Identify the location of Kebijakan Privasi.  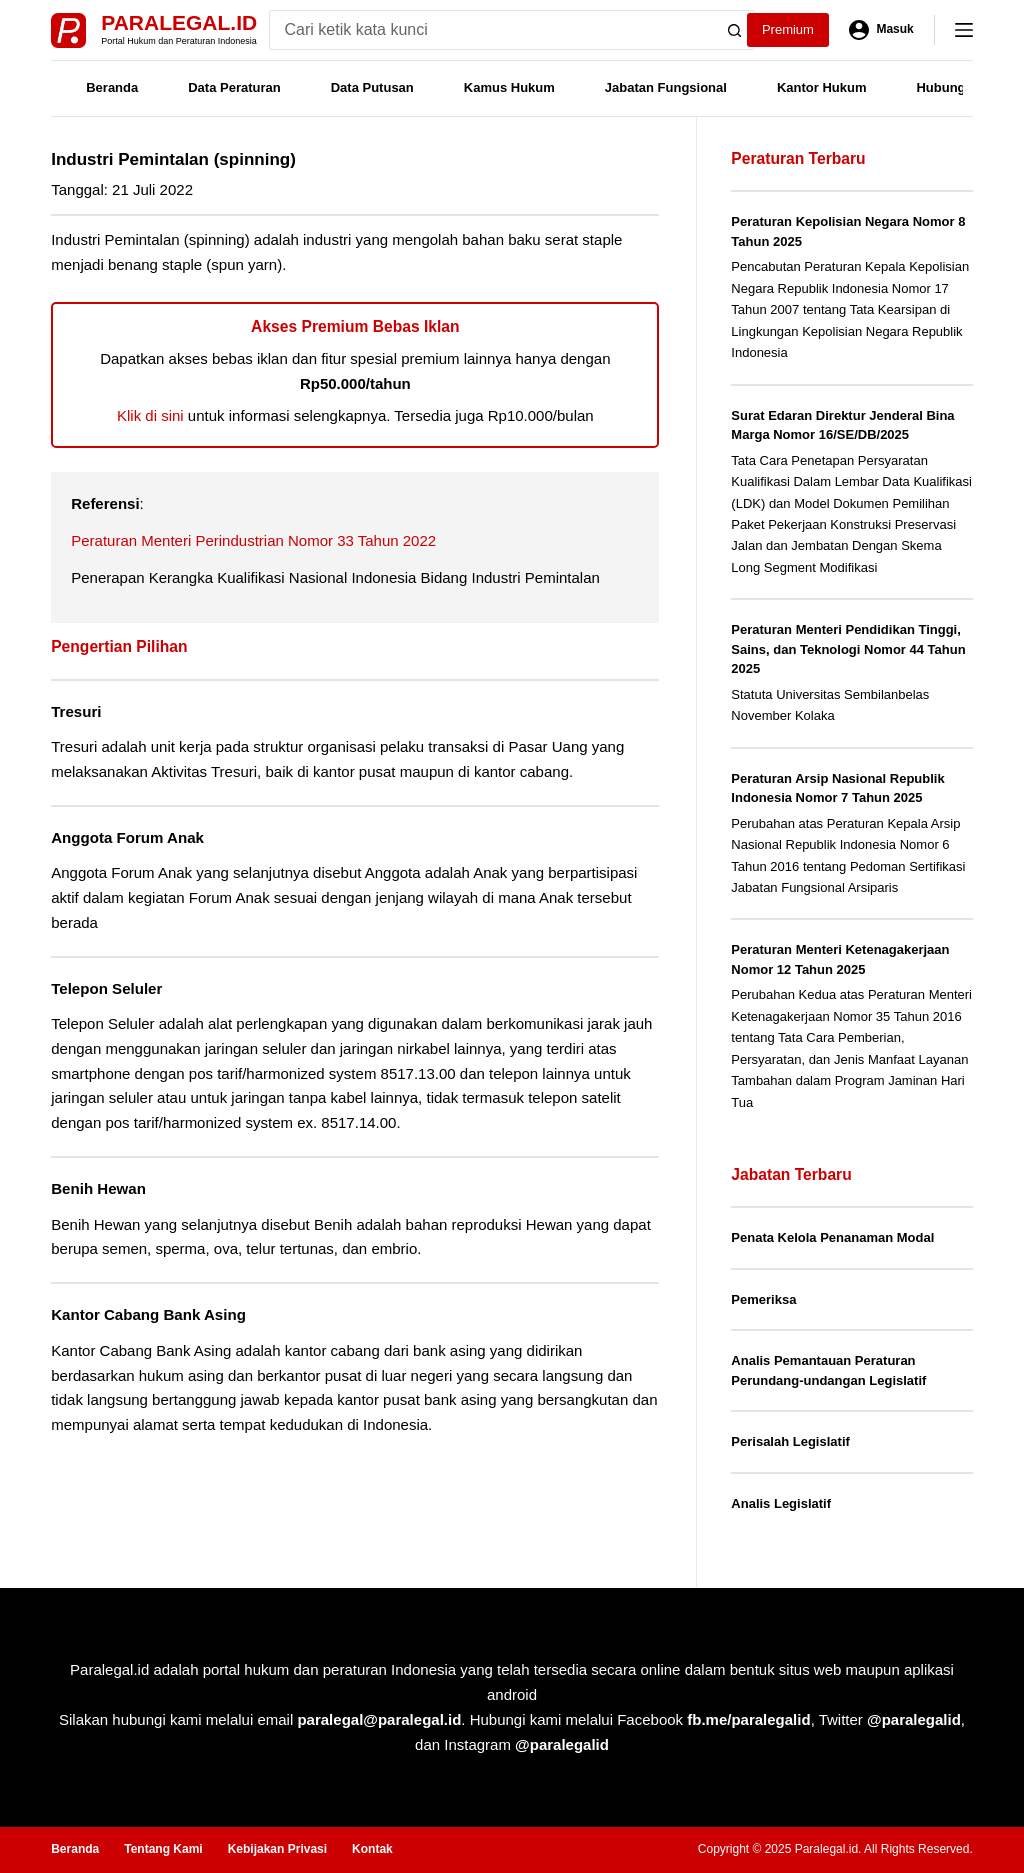
(277, 1849).